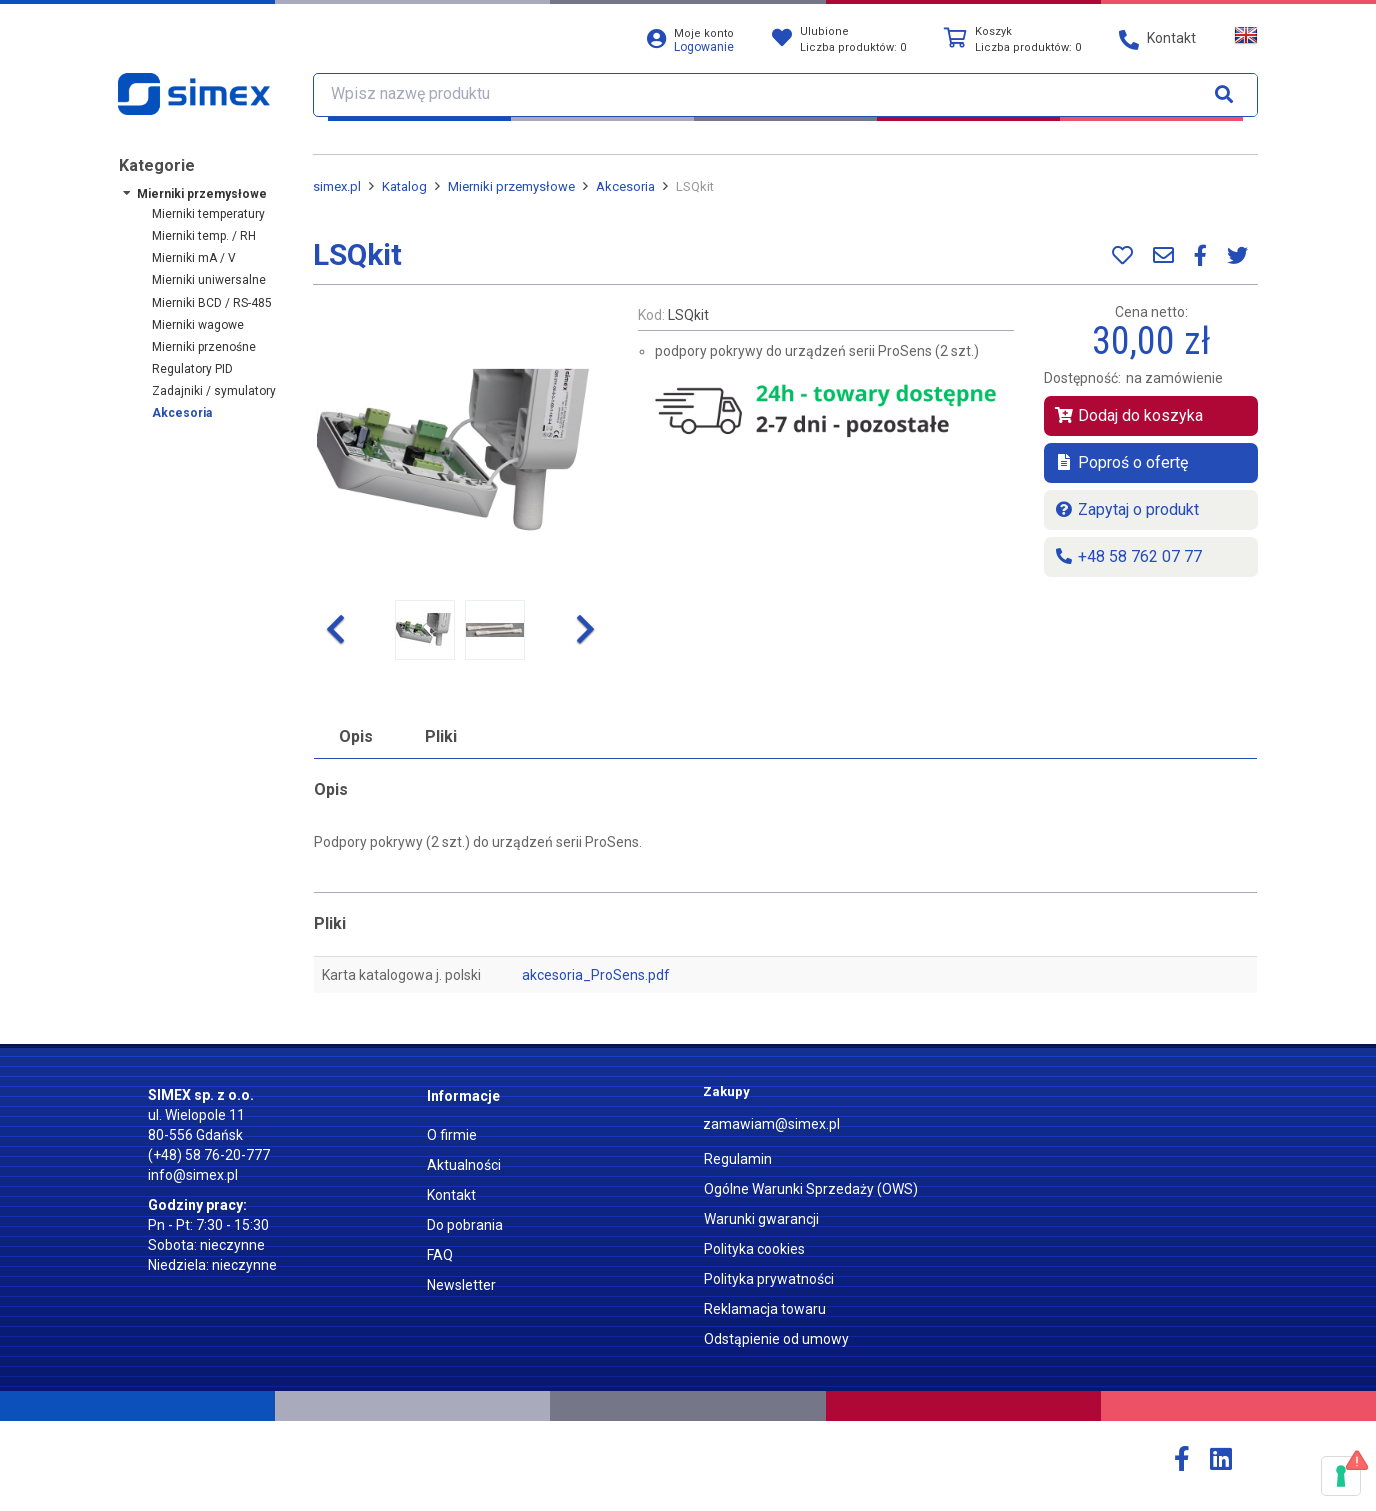  Describe the element at coordinates (440, 1255) in the screenshot. I see `FAQ` at that location.